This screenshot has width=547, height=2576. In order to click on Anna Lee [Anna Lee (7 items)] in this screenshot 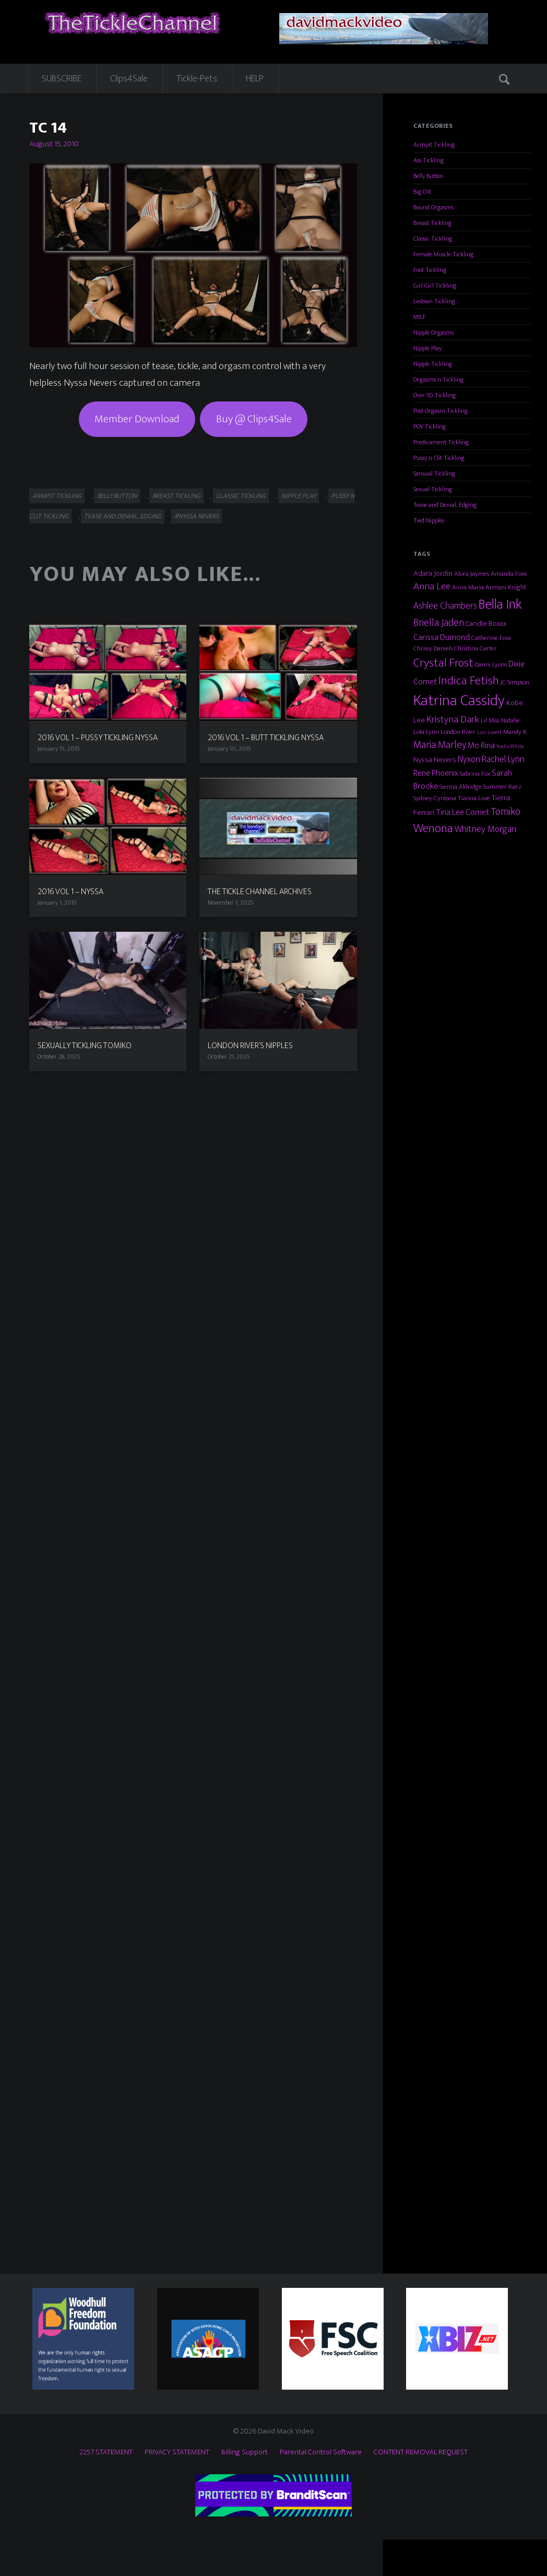, I will do `click(431, 586)`.